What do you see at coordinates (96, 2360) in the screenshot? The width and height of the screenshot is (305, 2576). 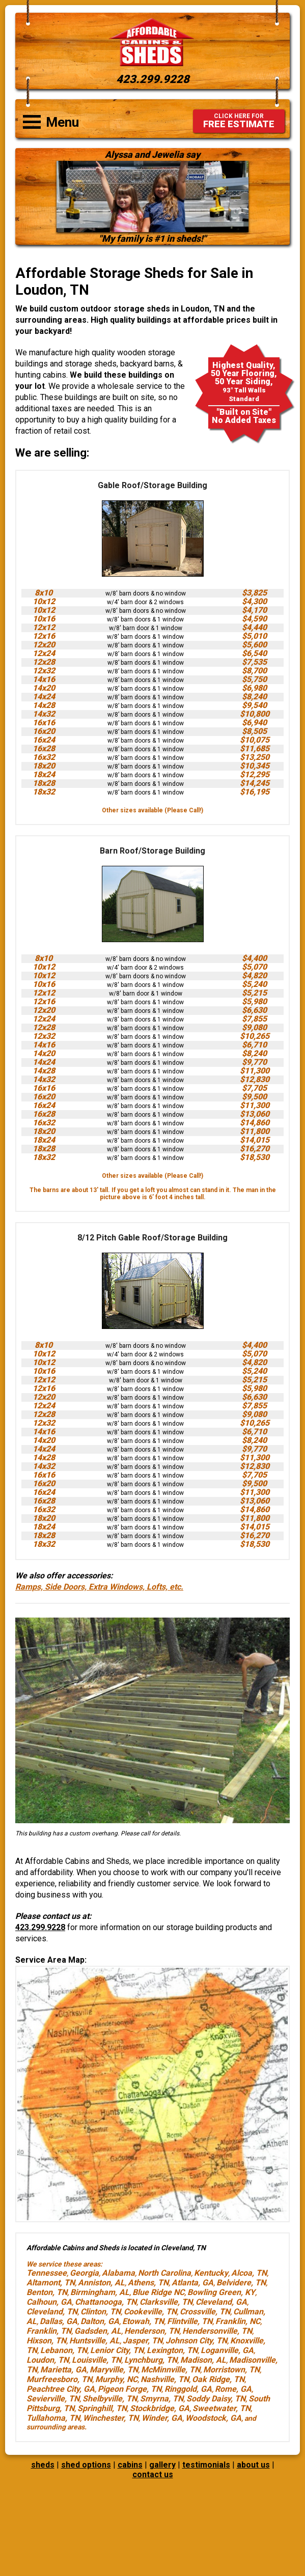 I see `Louisville, TN` at bounding box center [96, 2360].